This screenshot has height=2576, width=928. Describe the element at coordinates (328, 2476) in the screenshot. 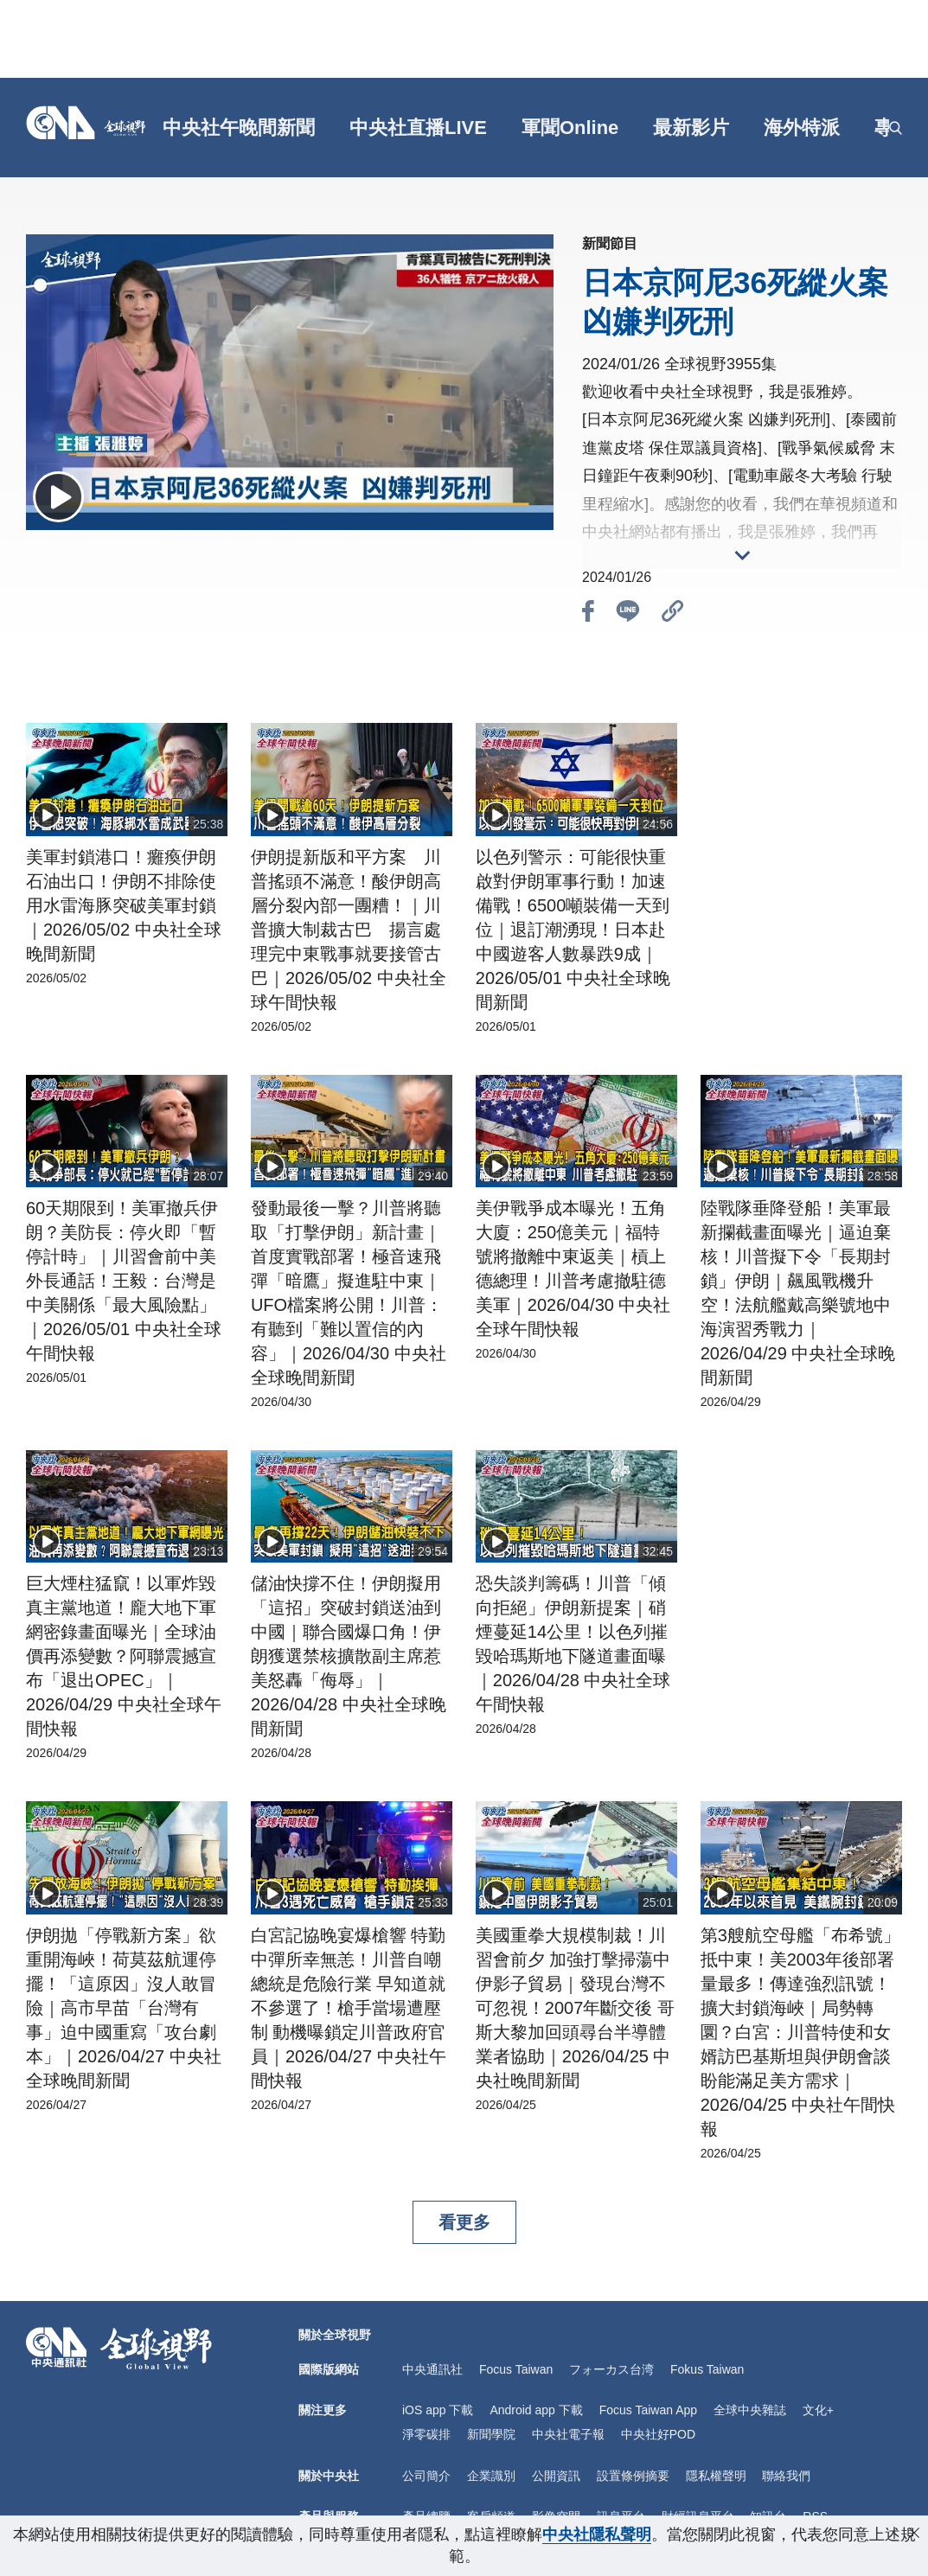

I see `關於中央社` at that location.